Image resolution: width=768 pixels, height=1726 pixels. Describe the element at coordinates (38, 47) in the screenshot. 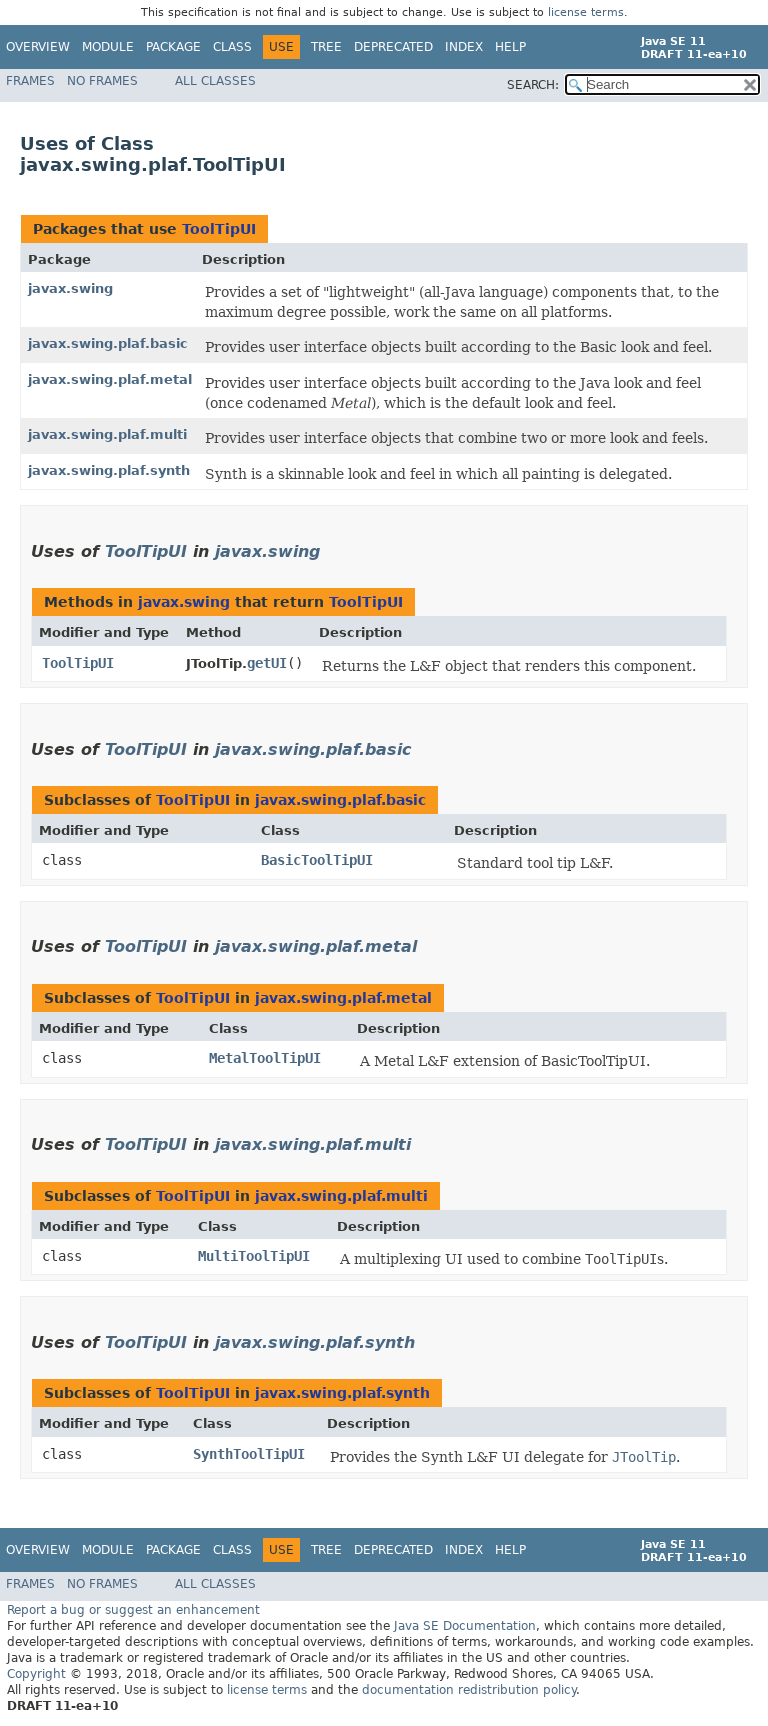

I see `Overview` at that location.